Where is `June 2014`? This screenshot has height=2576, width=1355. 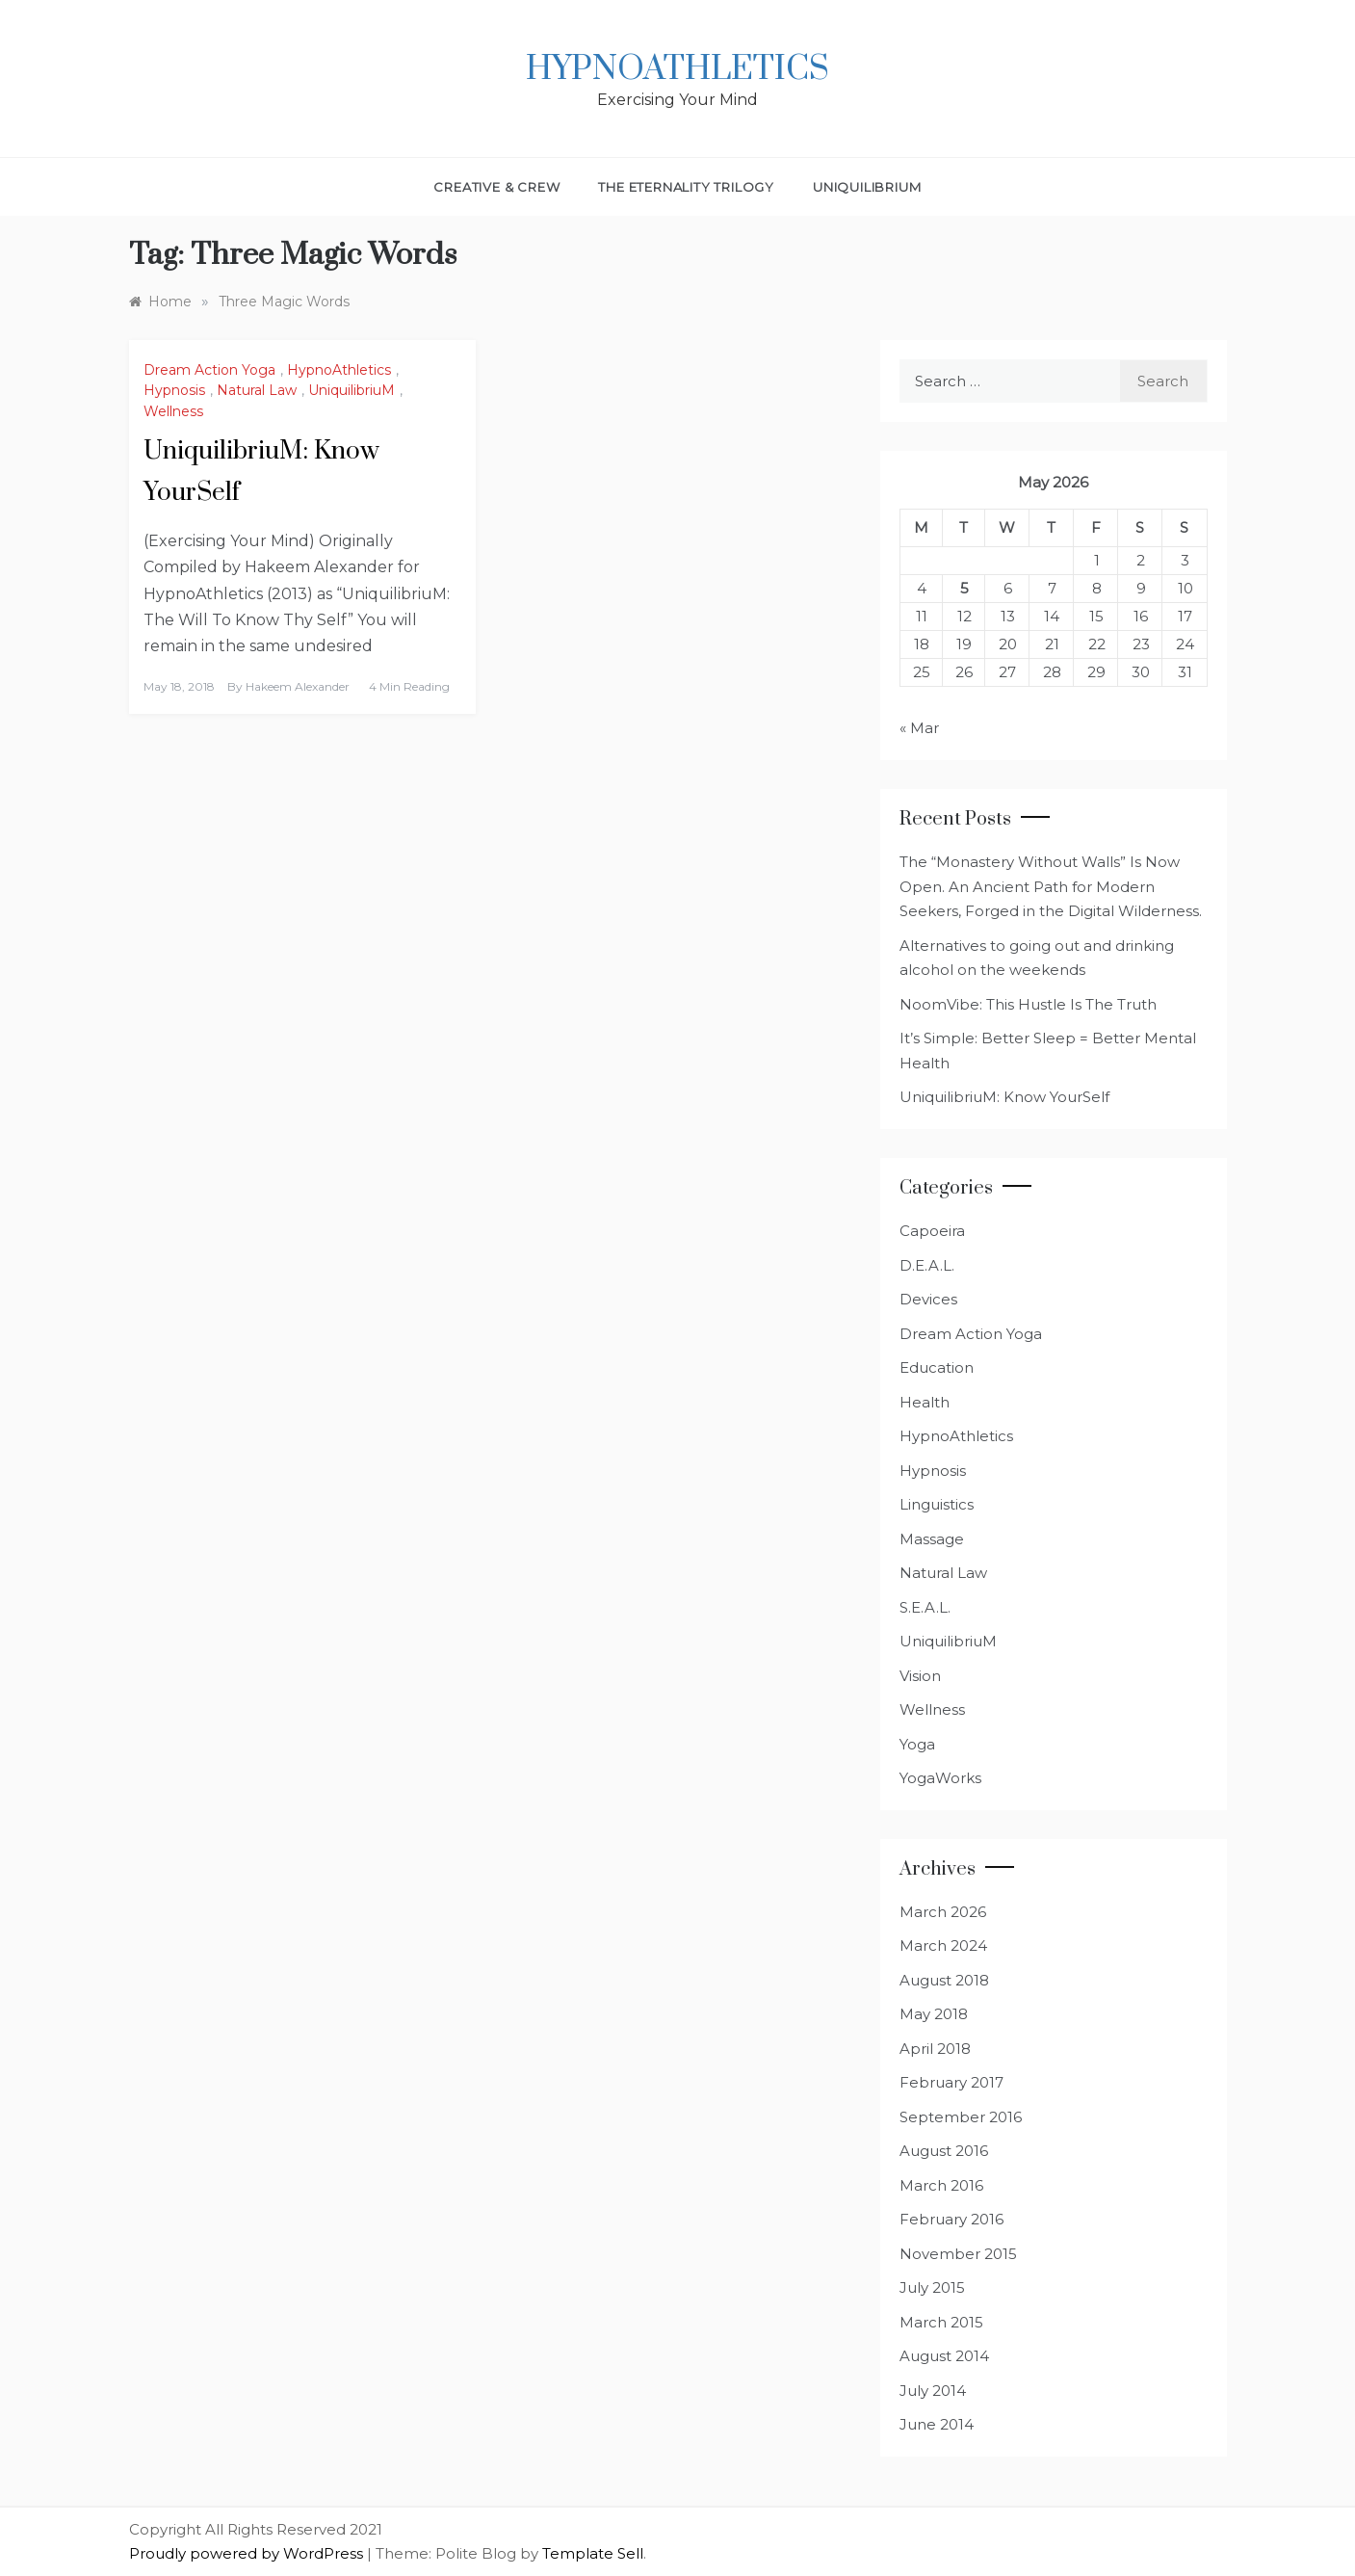
June 2014 is located at coordinates (936, 2424).